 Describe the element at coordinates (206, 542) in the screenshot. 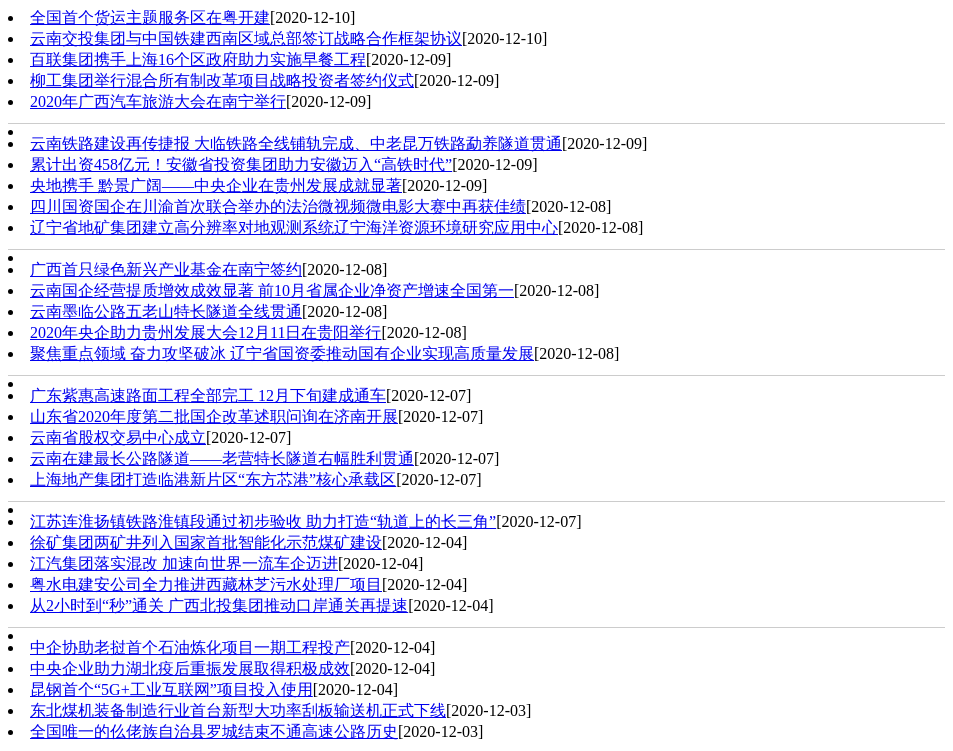

I see `徐矿集团两矿井列入国家首批智能化示范煤矿建设` at that location.